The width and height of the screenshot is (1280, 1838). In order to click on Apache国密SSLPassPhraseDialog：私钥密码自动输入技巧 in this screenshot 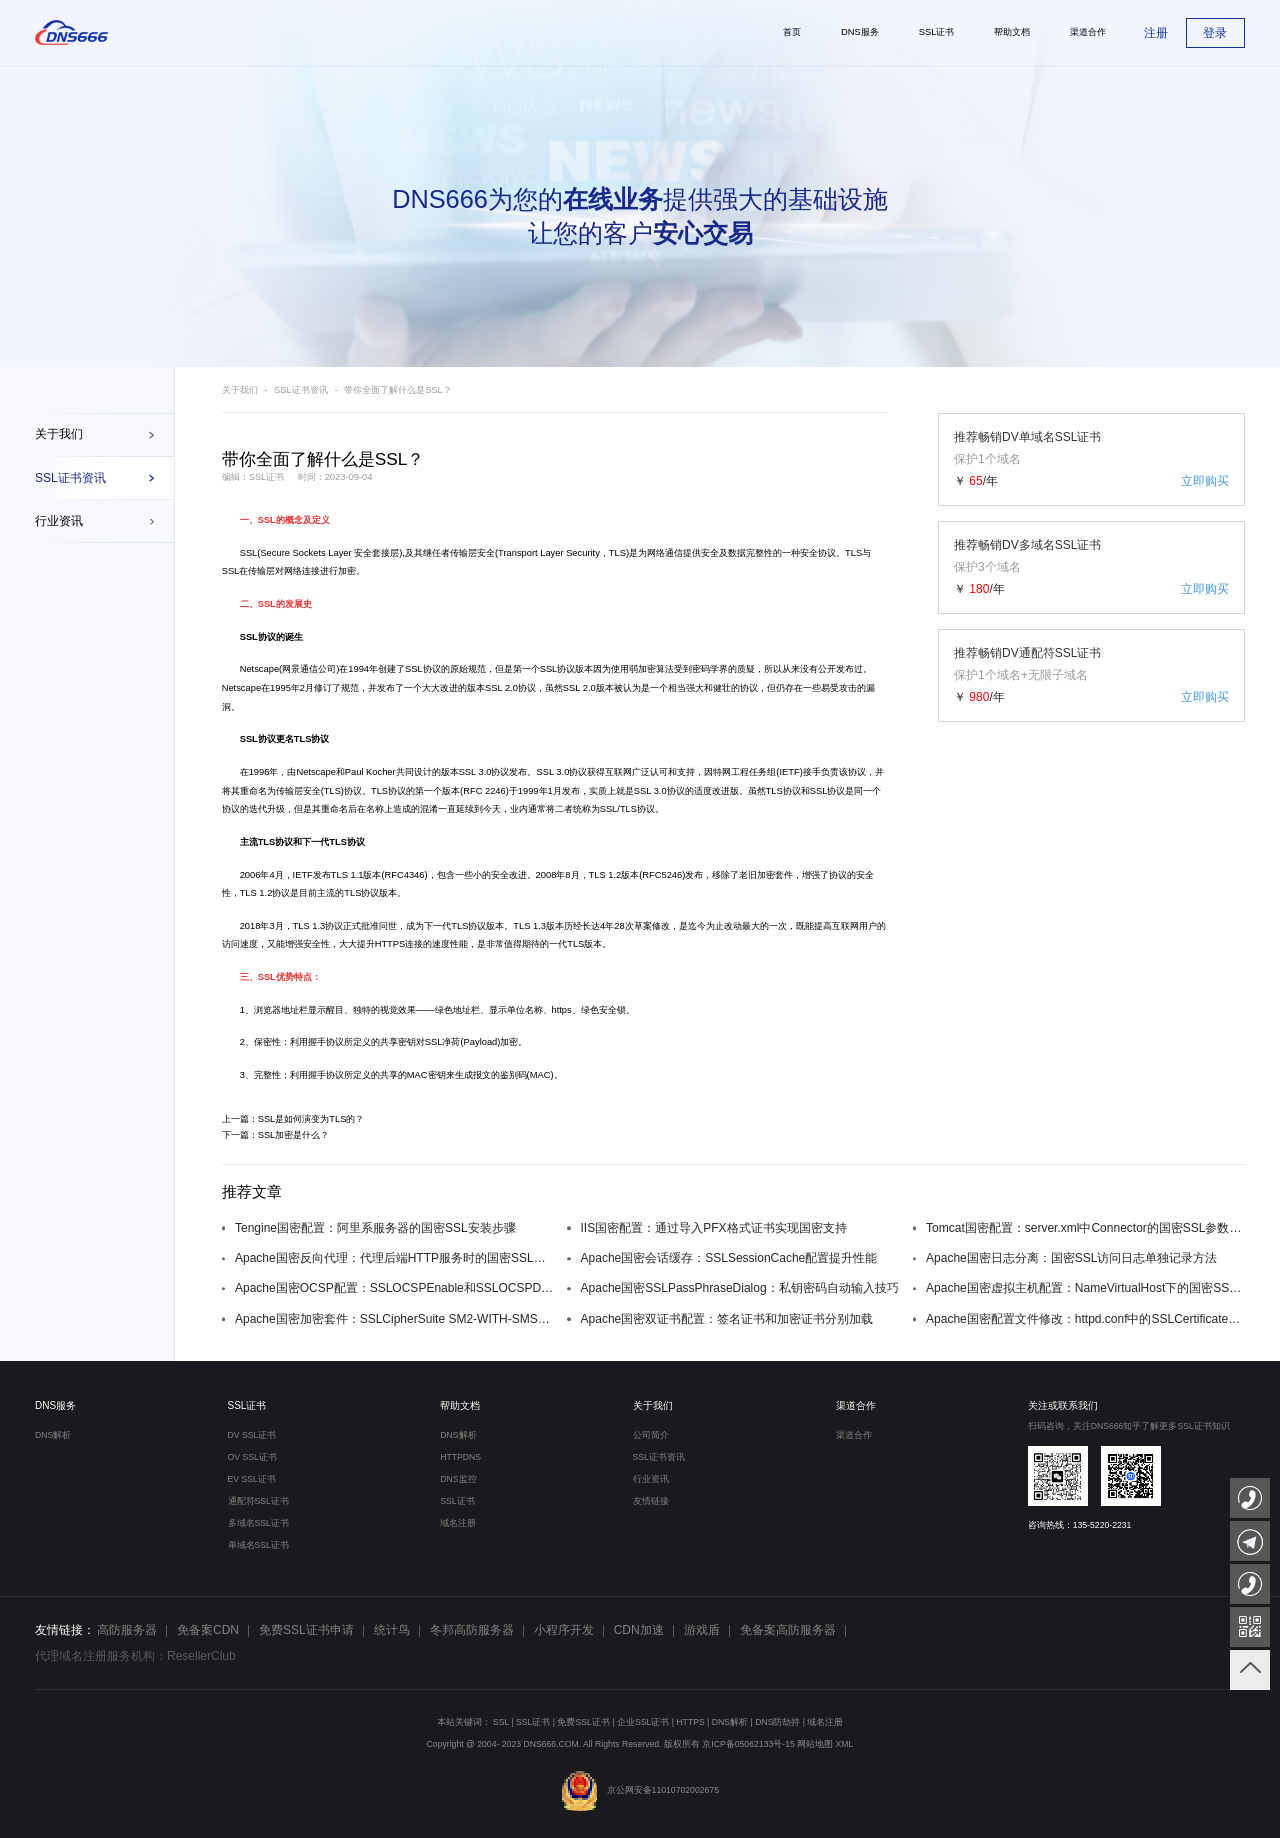, I will do `click(740, 1288)`.